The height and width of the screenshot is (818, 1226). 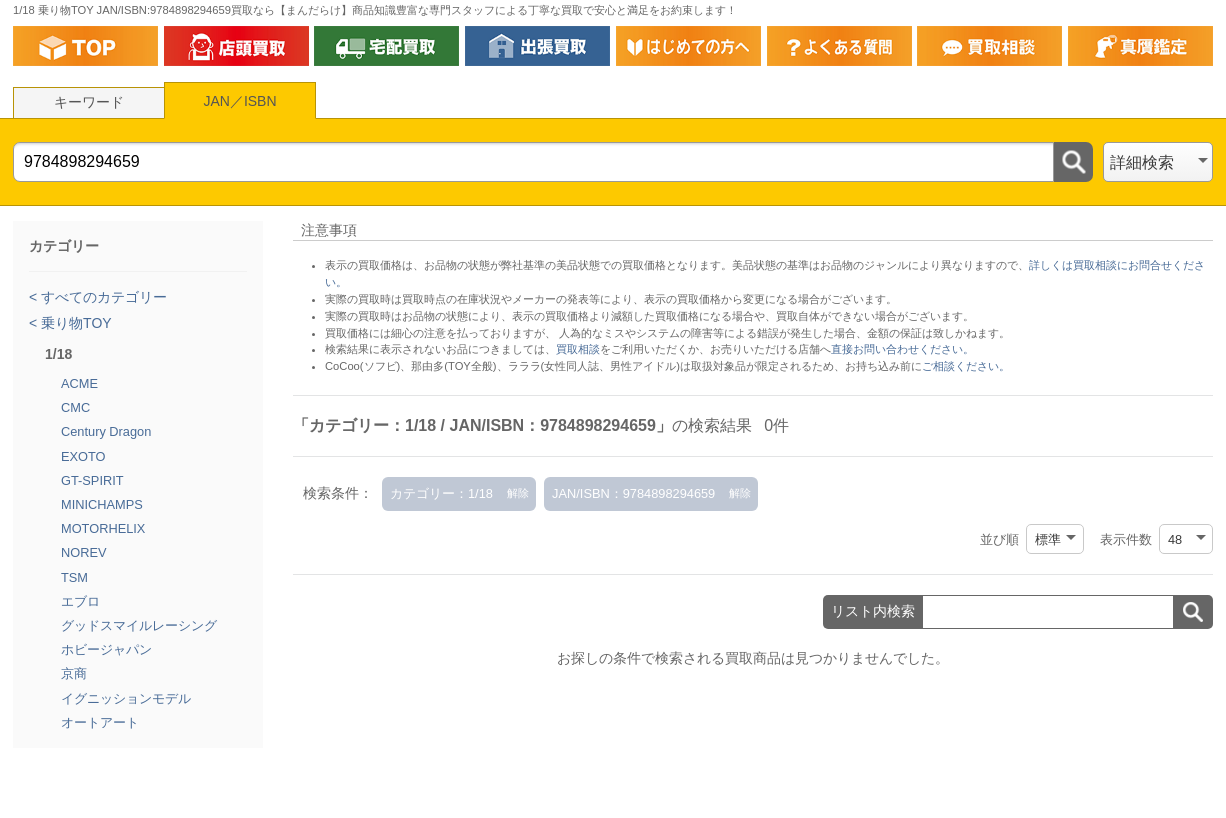 I want to click on ホビージャパン, so click(x=106, y=649).